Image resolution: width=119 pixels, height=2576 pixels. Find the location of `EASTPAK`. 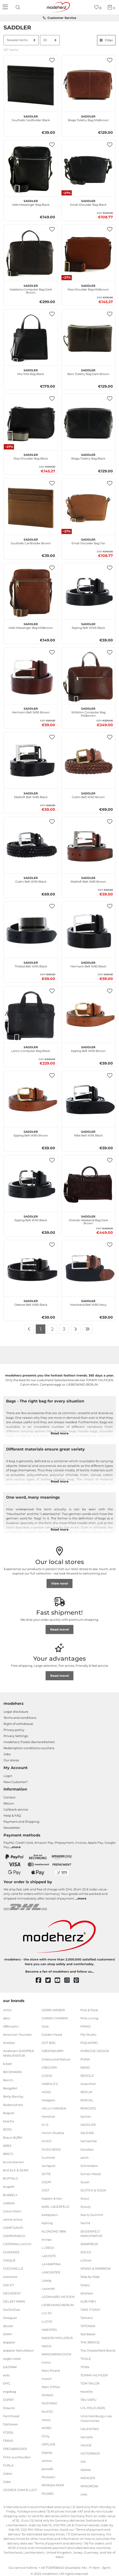

EASTPAK is located at coordinates (10, 2367).